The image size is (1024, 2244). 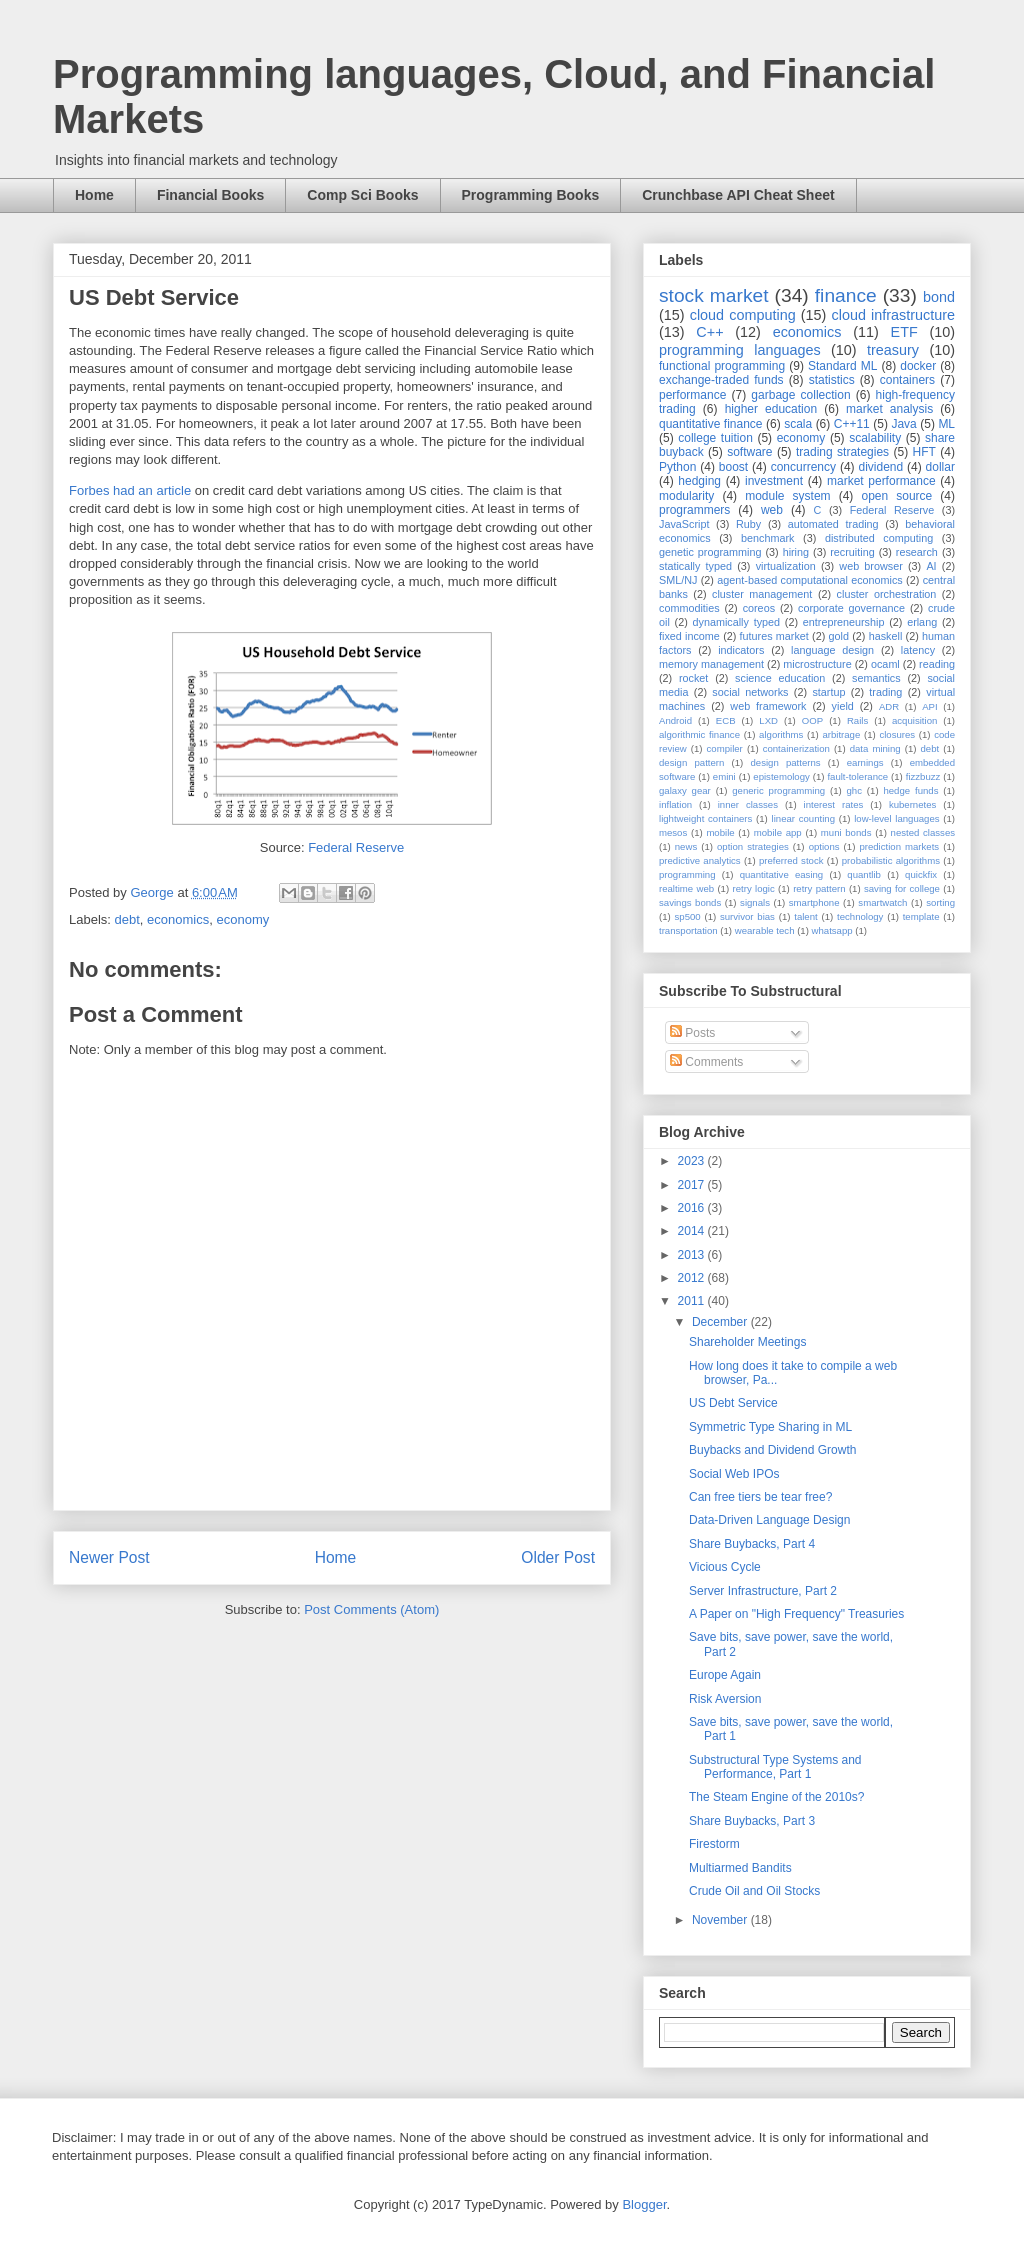 What do you see at coordinates (762, 594) in the screenshot?
I see `cluster management` at bounding box center [762, 594].